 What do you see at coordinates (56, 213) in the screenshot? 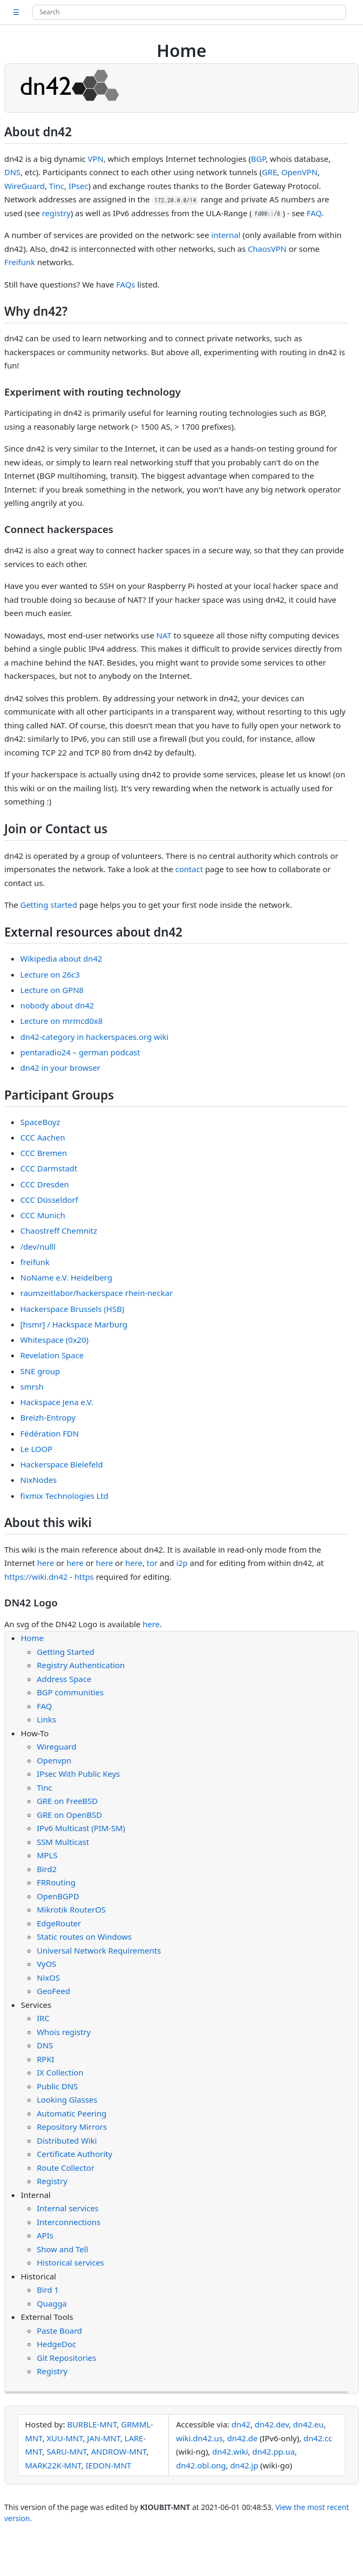
I see `registry` at bounding box center [56, 213].